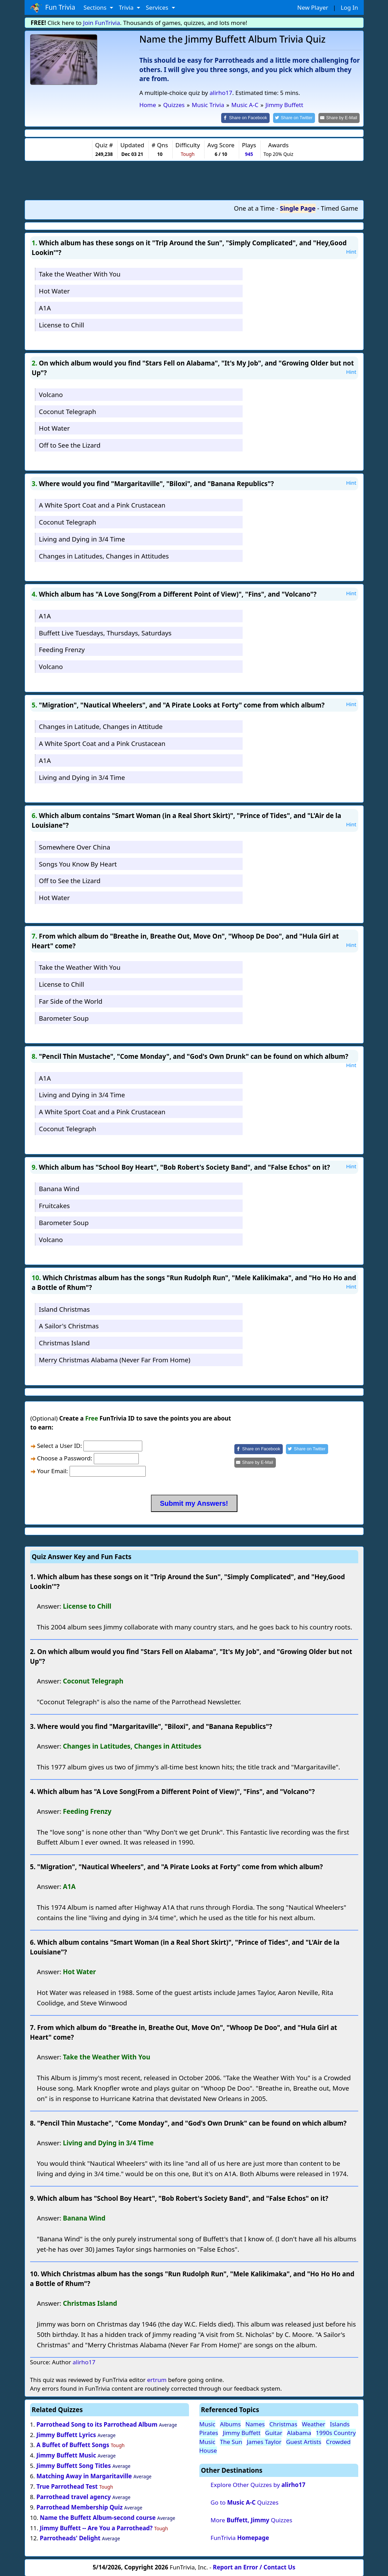  Describe the element at coordinates (69, 444) in the screenshot. I see `Off to See the Lizard` at that location.